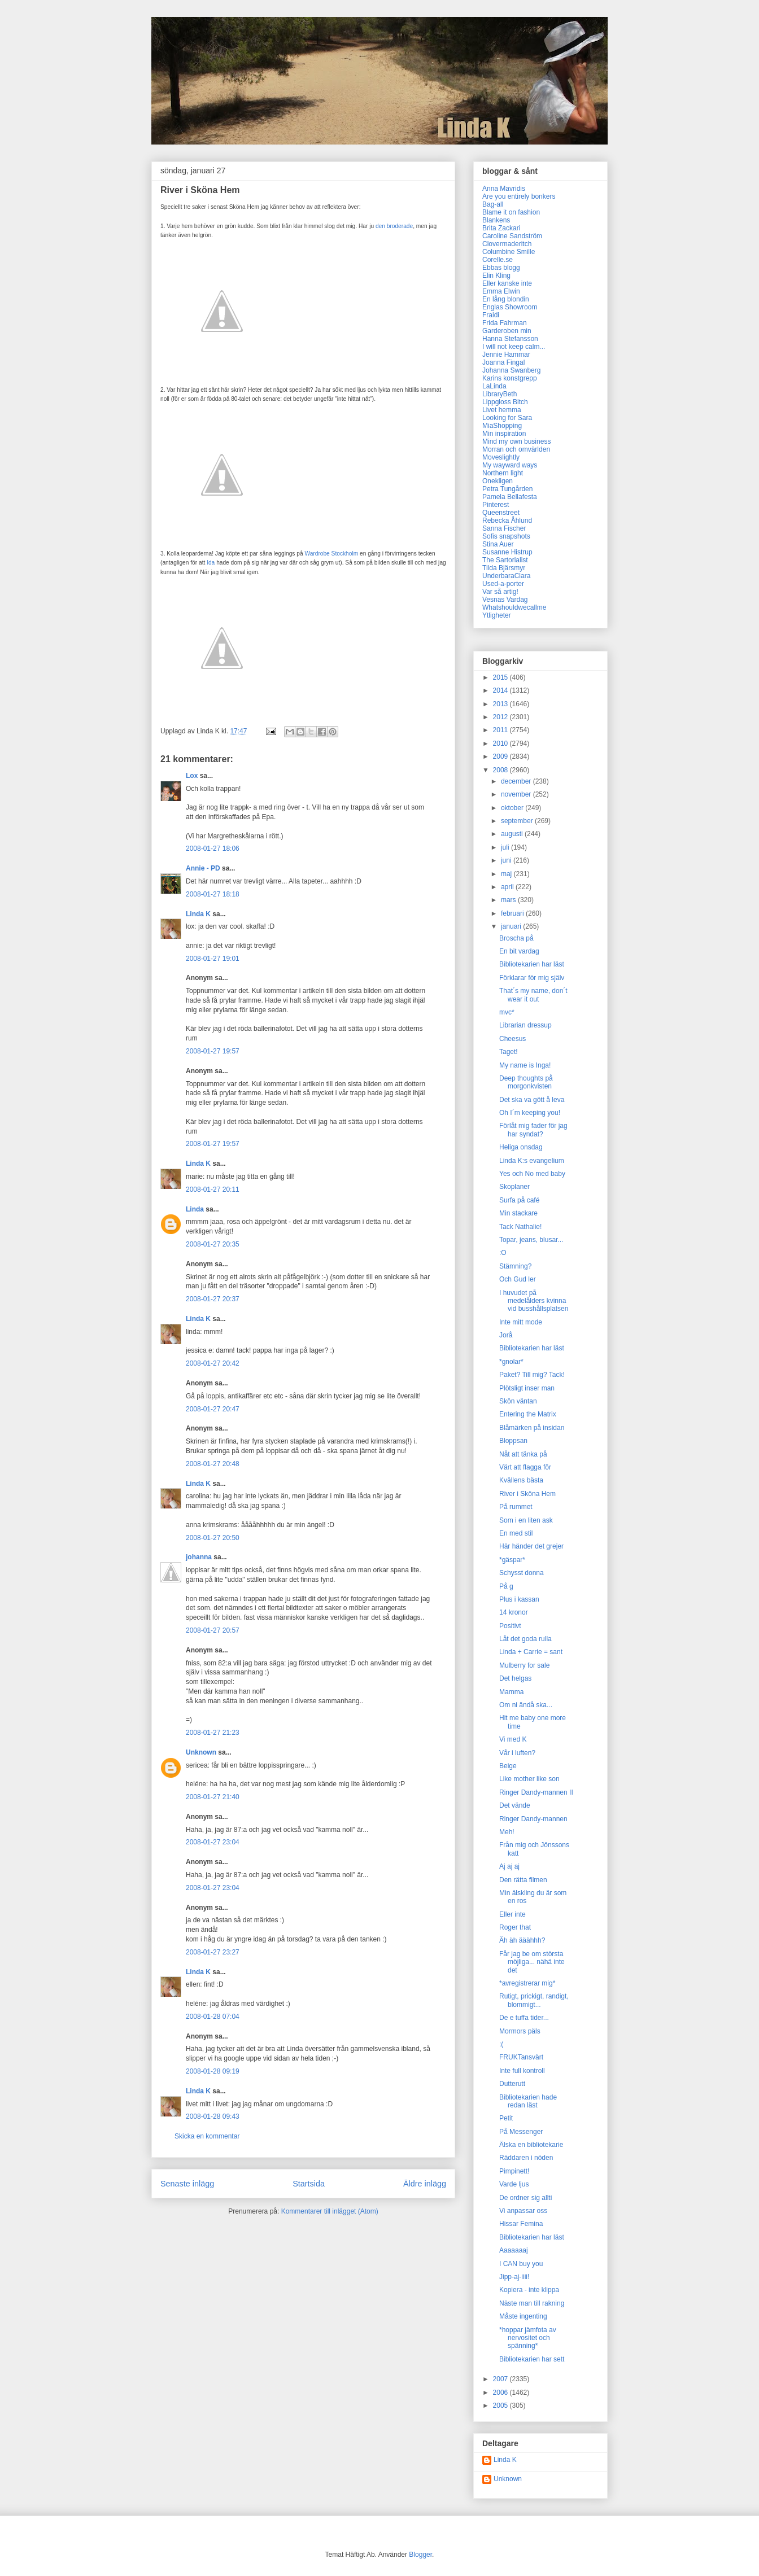 This screenshot has width=759, height=2576. Describe the element at coordinates (331, 553) in the screenshot. I see `Wardrobe Stockholm` at that location.